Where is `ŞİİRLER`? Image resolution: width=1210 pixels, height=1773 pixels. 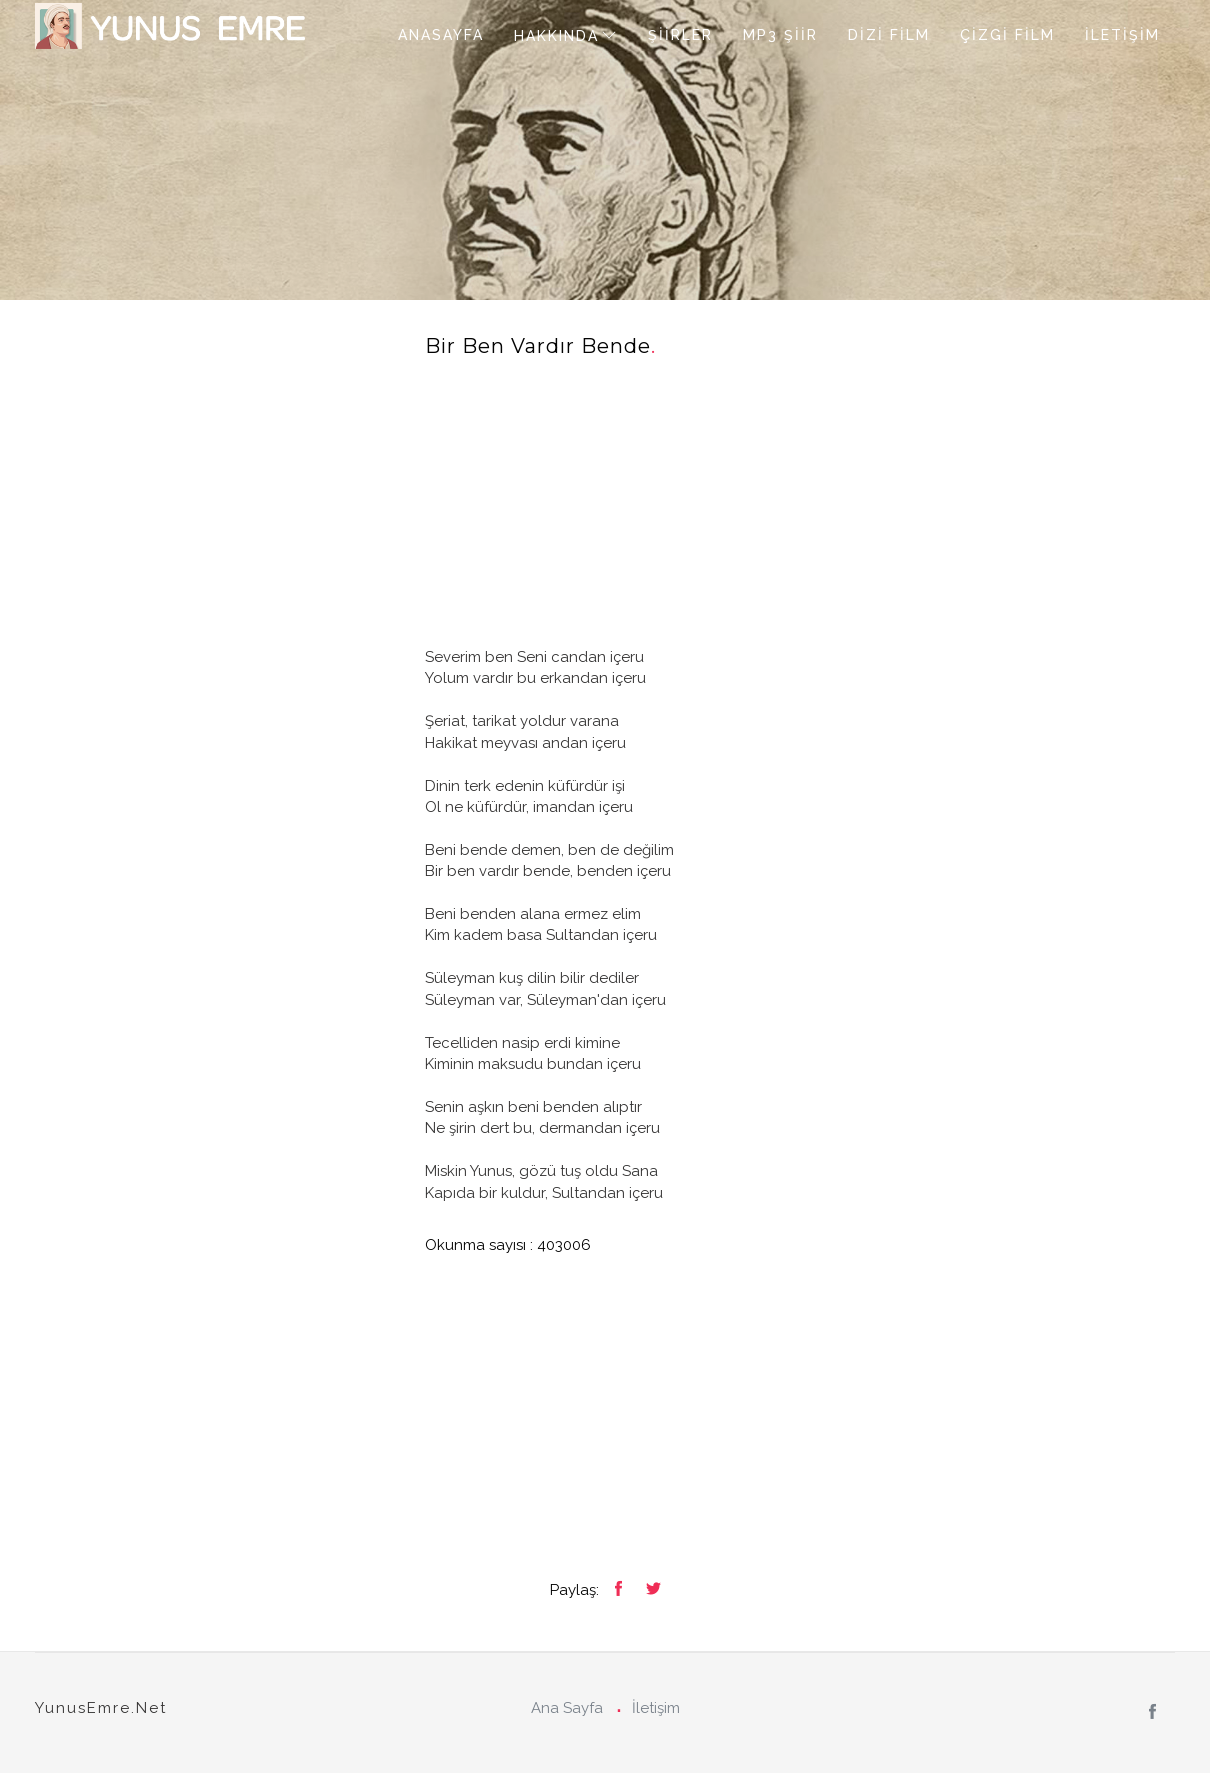 ŞİİRLER is located at coordinates (680, 35).